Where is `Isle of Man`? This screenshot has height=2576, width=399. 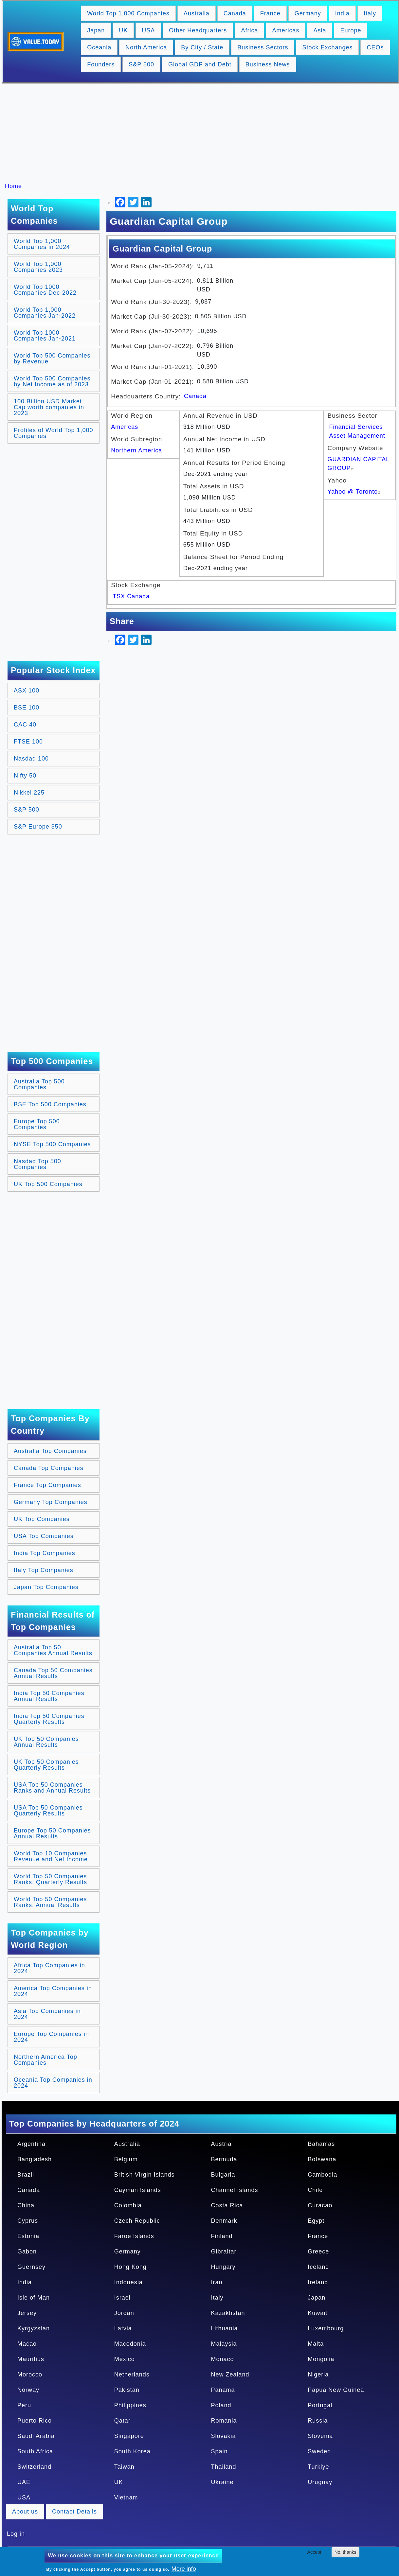 Isle of Man is located at coordinates (33, 2297).